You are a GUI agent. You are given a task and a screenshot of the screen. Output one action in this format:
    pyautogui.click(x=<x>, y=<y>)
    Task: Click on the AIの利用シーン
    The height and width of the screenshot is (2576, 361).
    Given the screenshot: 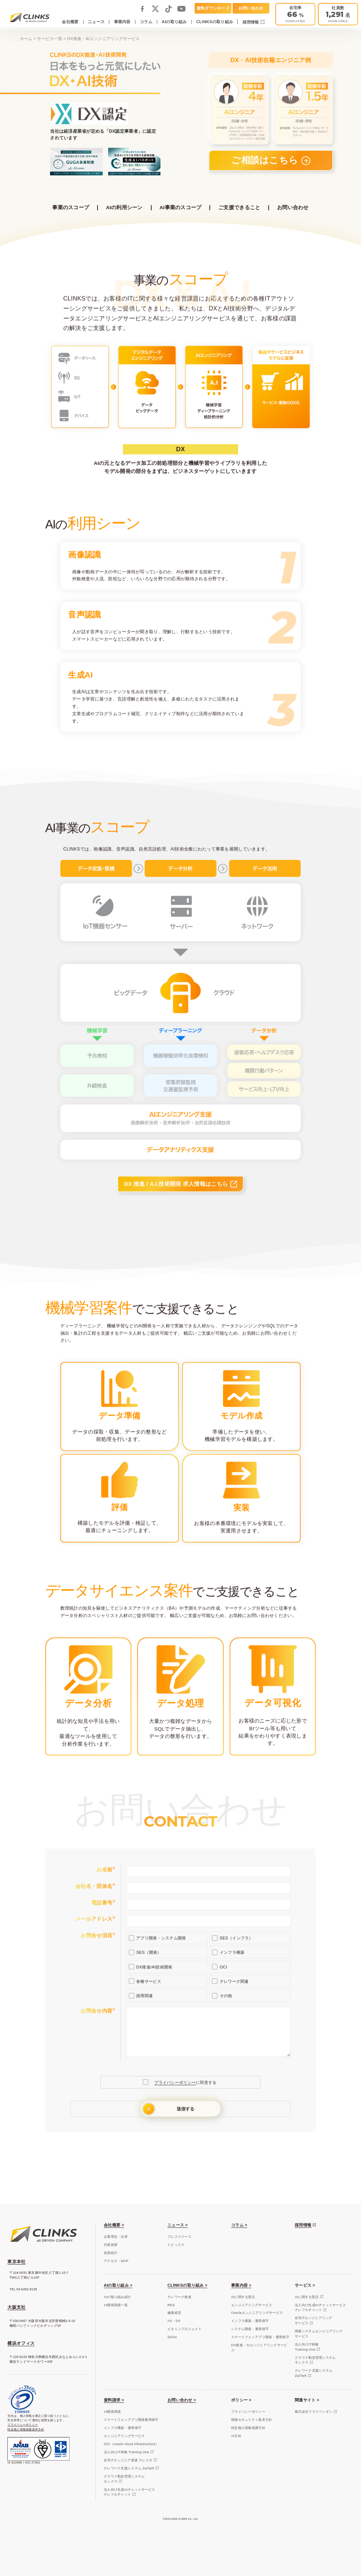 What is the action you would take?
    pyautogui.click(x=124, y=207)
    